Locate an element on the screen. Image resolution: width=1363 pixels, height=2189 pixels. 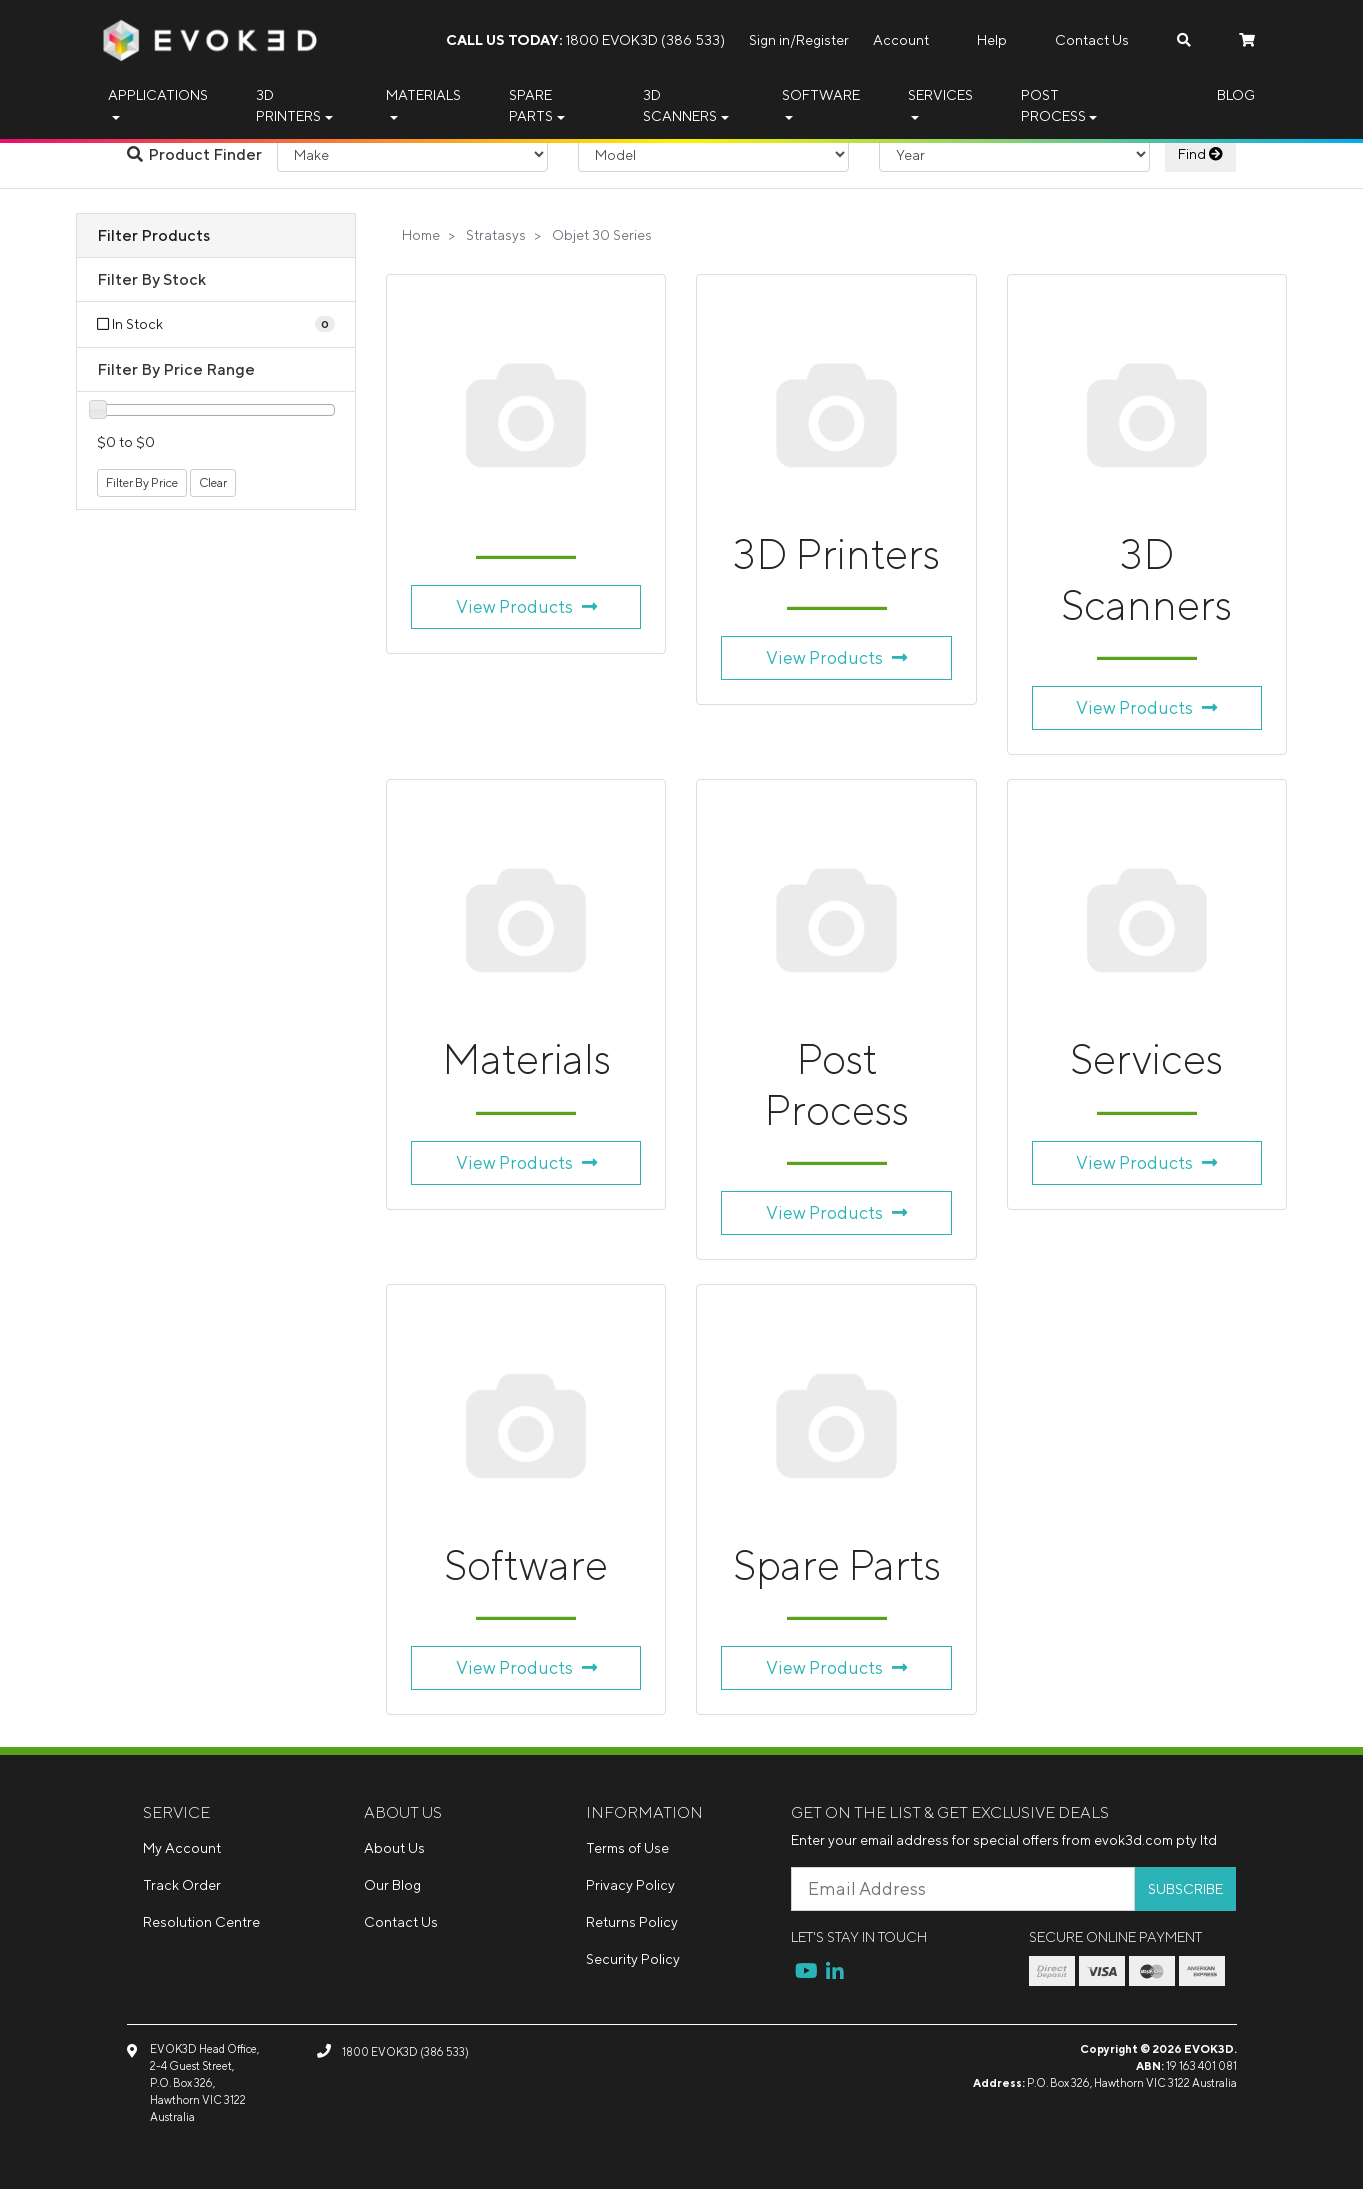
View Products is located at coordinates (526, 606).